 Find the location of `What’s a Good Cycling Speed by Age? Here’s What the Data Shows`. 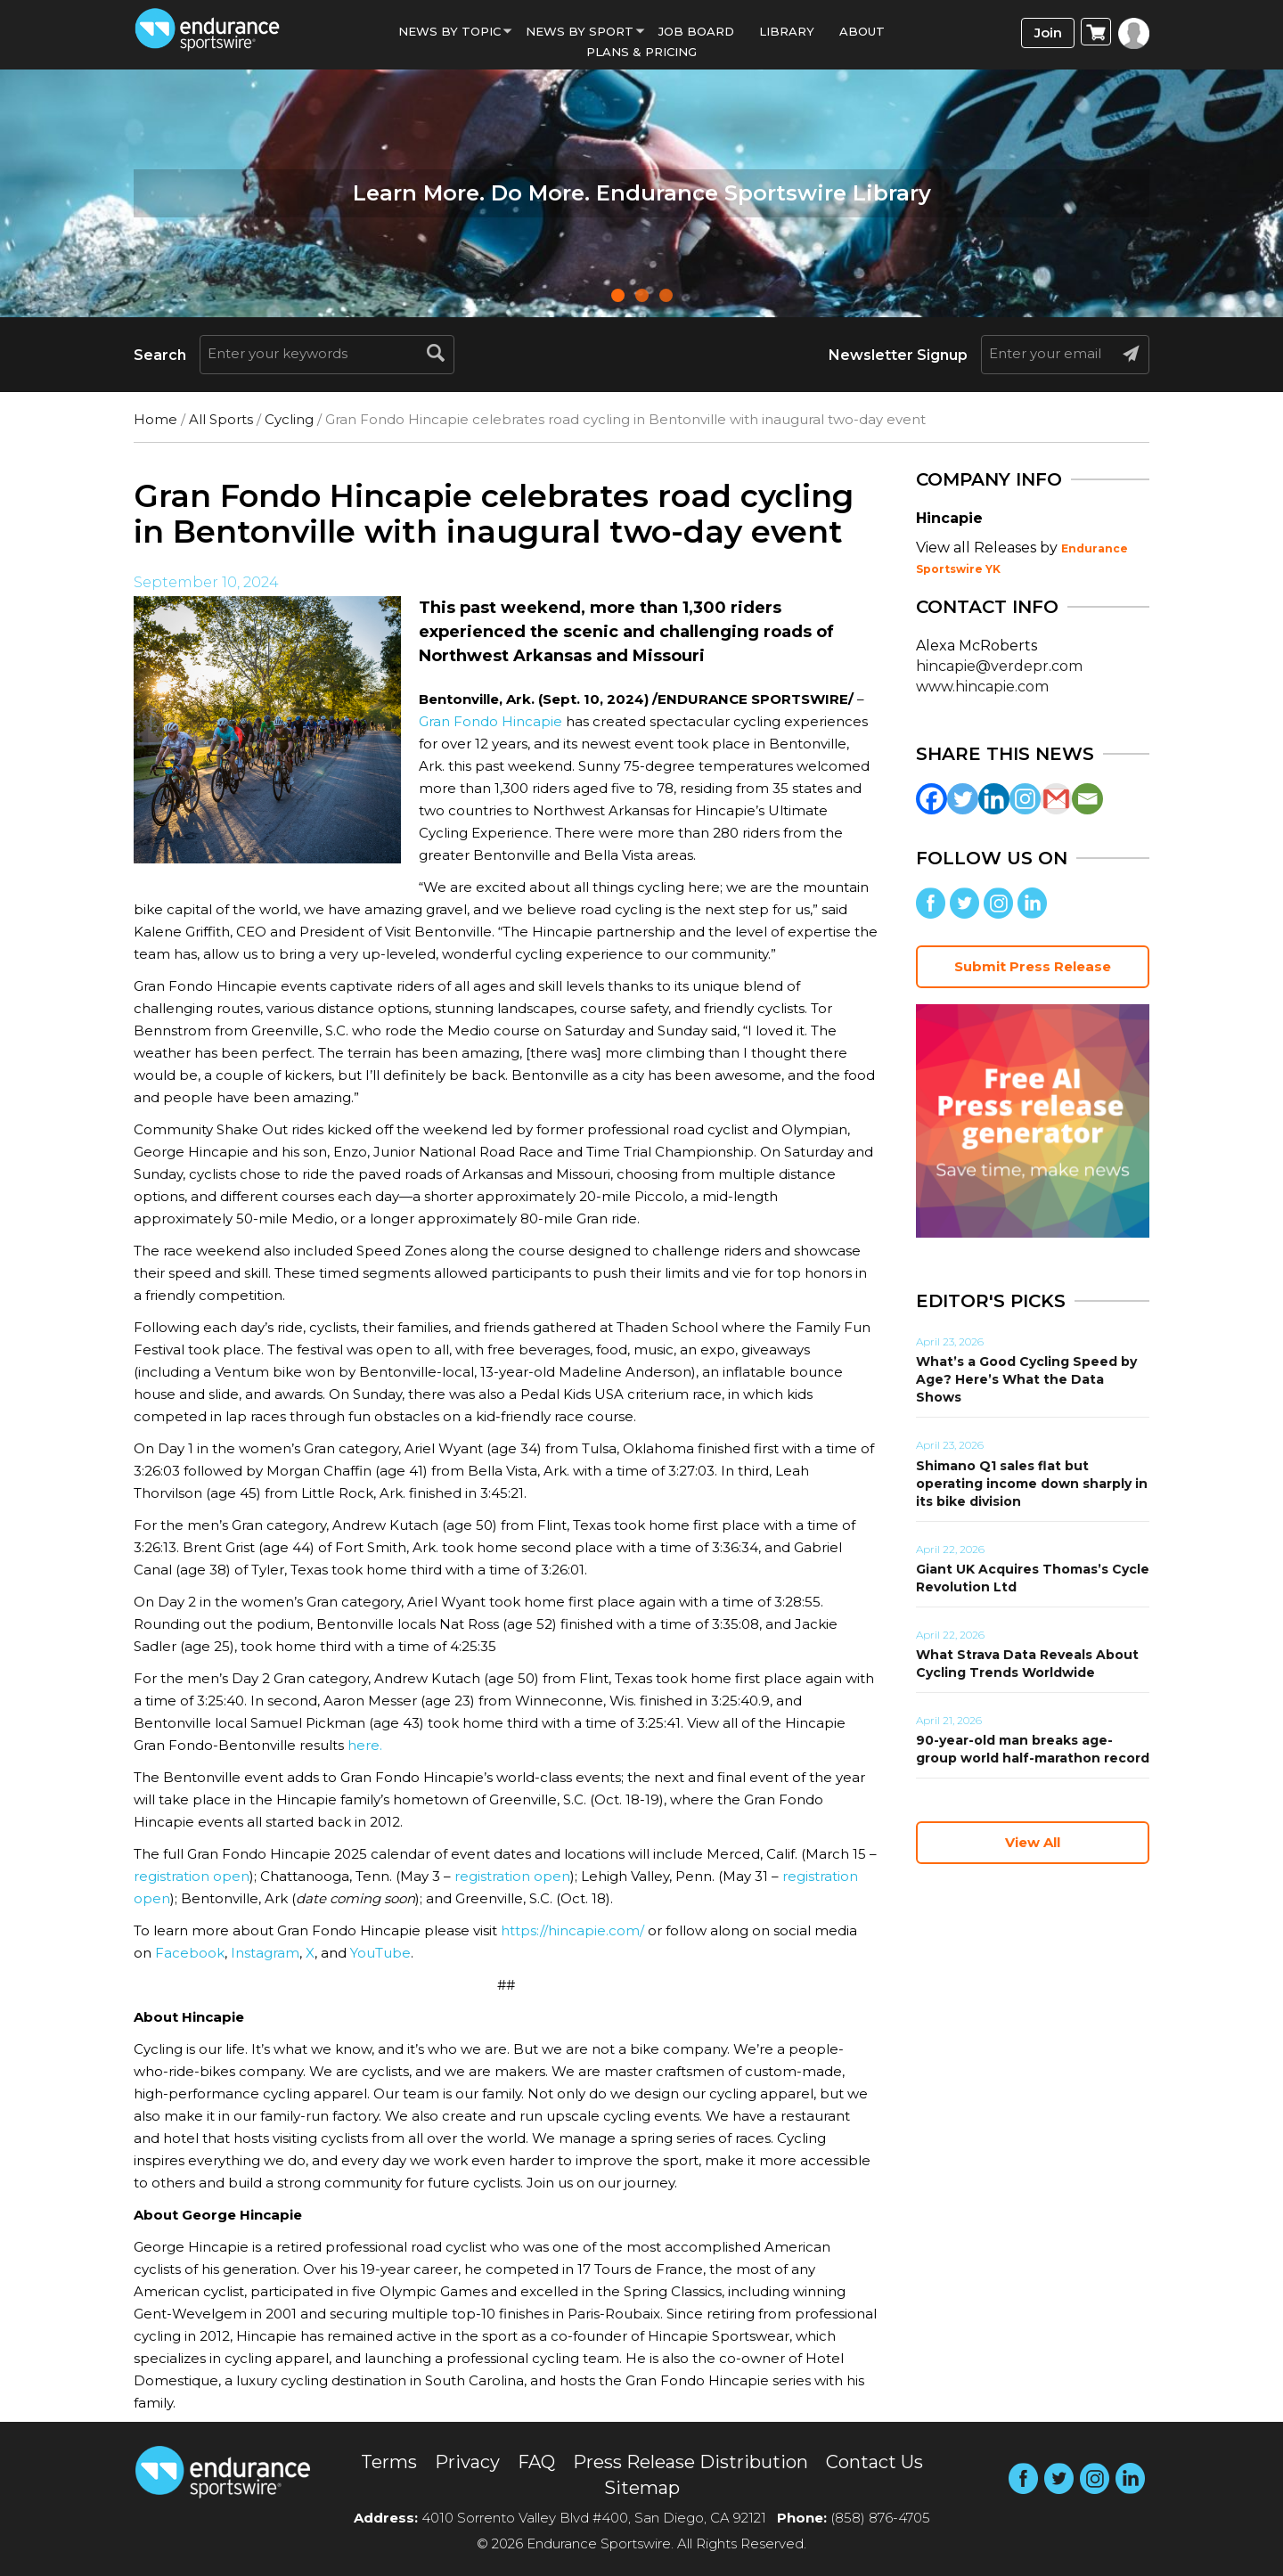

What’s a Good Cycling Speed by Age? Here’s What the Data Shows is located at coordinates (1026, 1379).